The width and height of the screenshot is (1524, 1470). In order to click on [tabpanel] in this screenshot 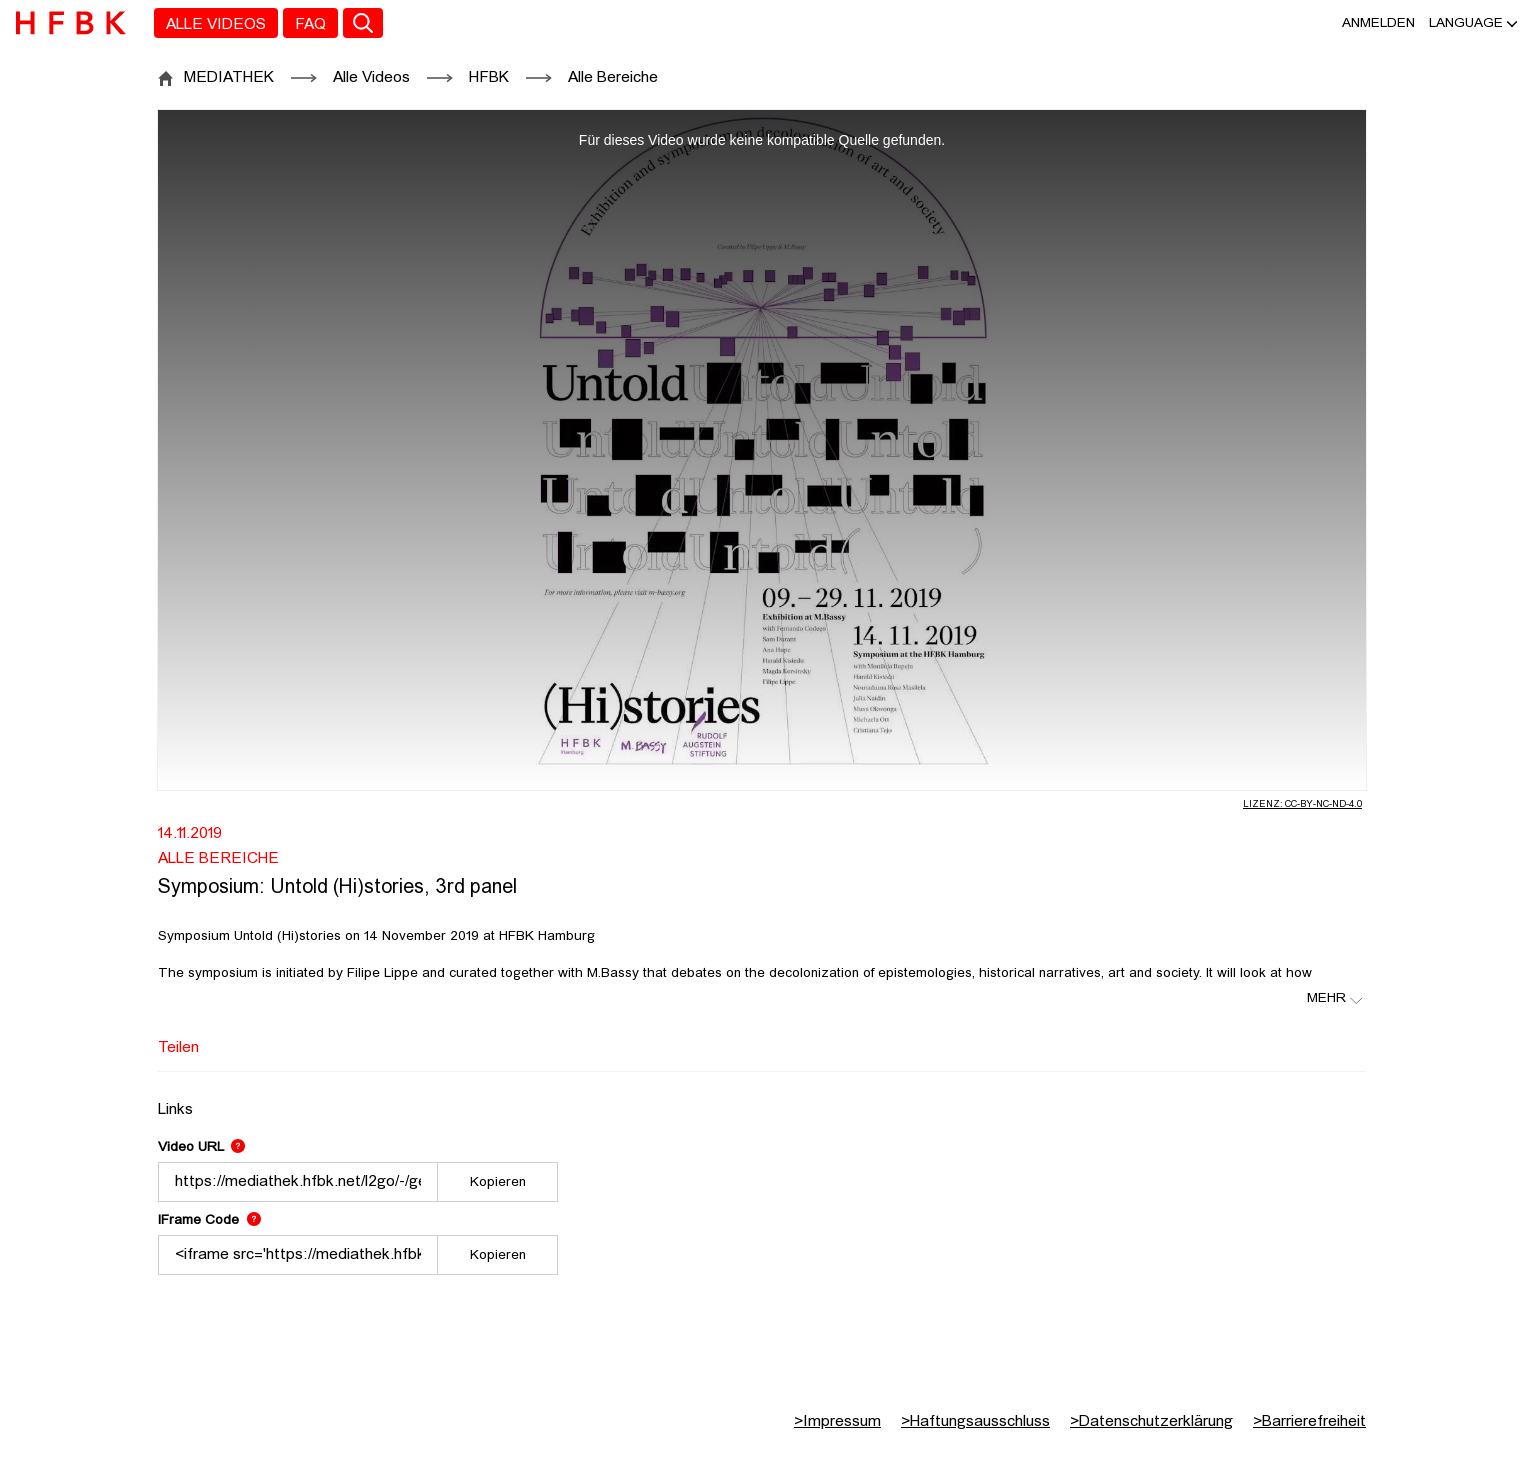, I will do `click(762, 1183)`.